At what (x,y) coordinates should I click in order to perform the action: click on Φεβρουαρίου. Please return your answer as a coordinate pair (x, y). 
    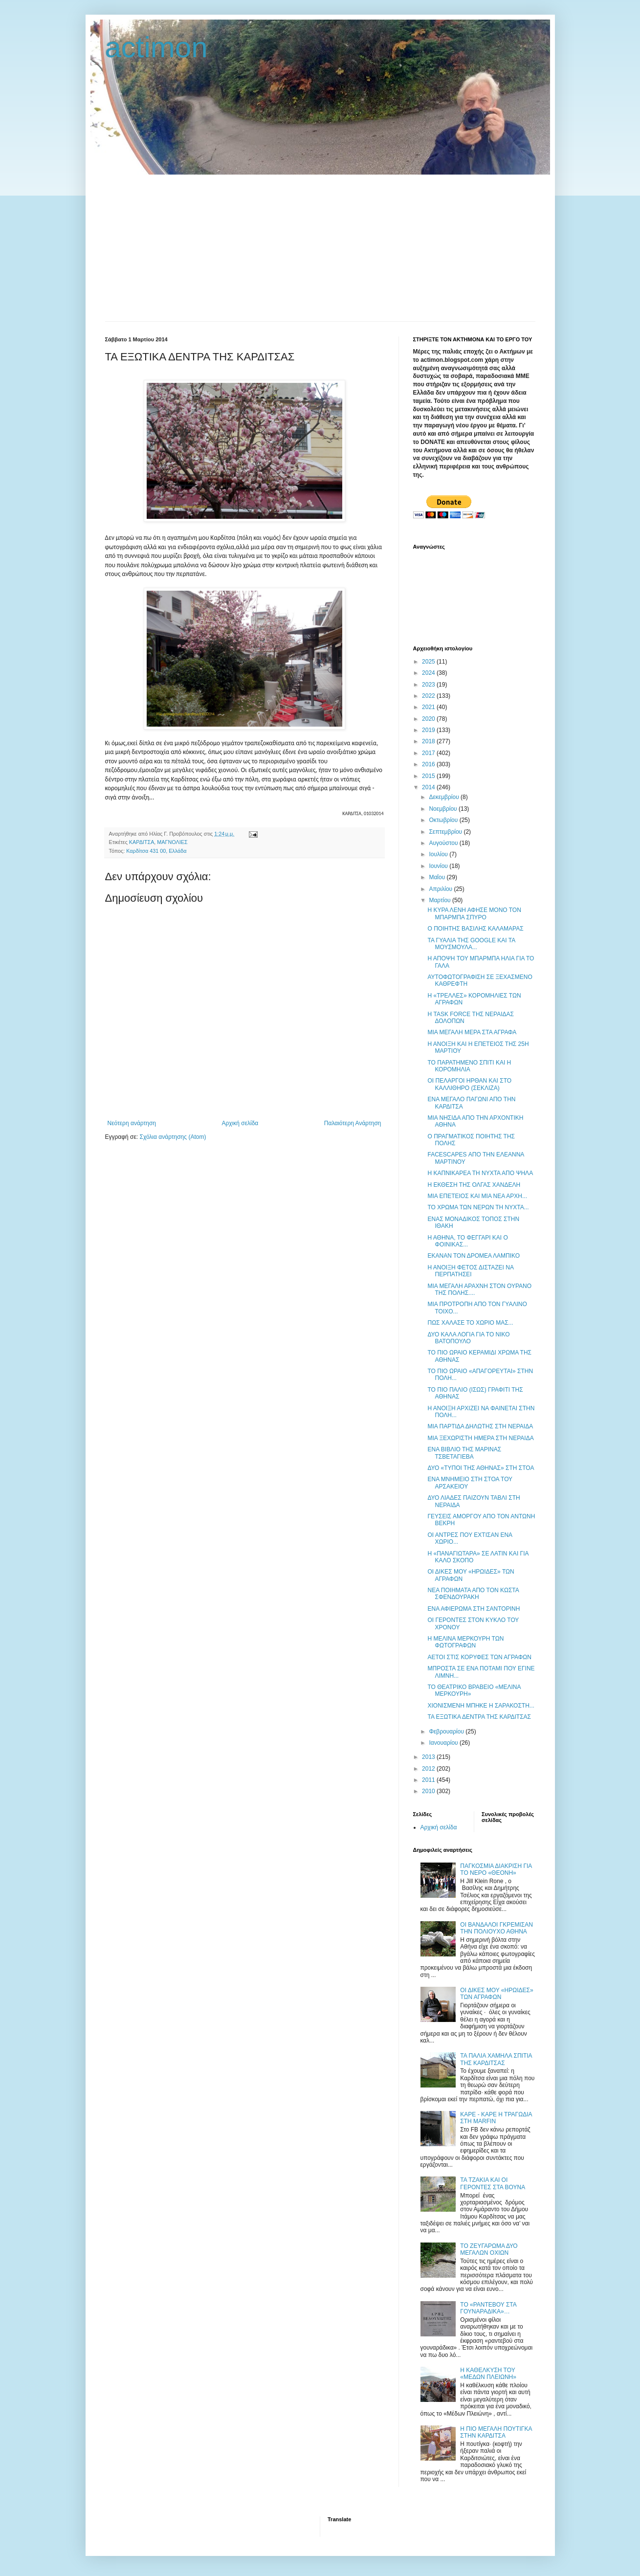
    Looking at the image, I should click on (447, 1731).